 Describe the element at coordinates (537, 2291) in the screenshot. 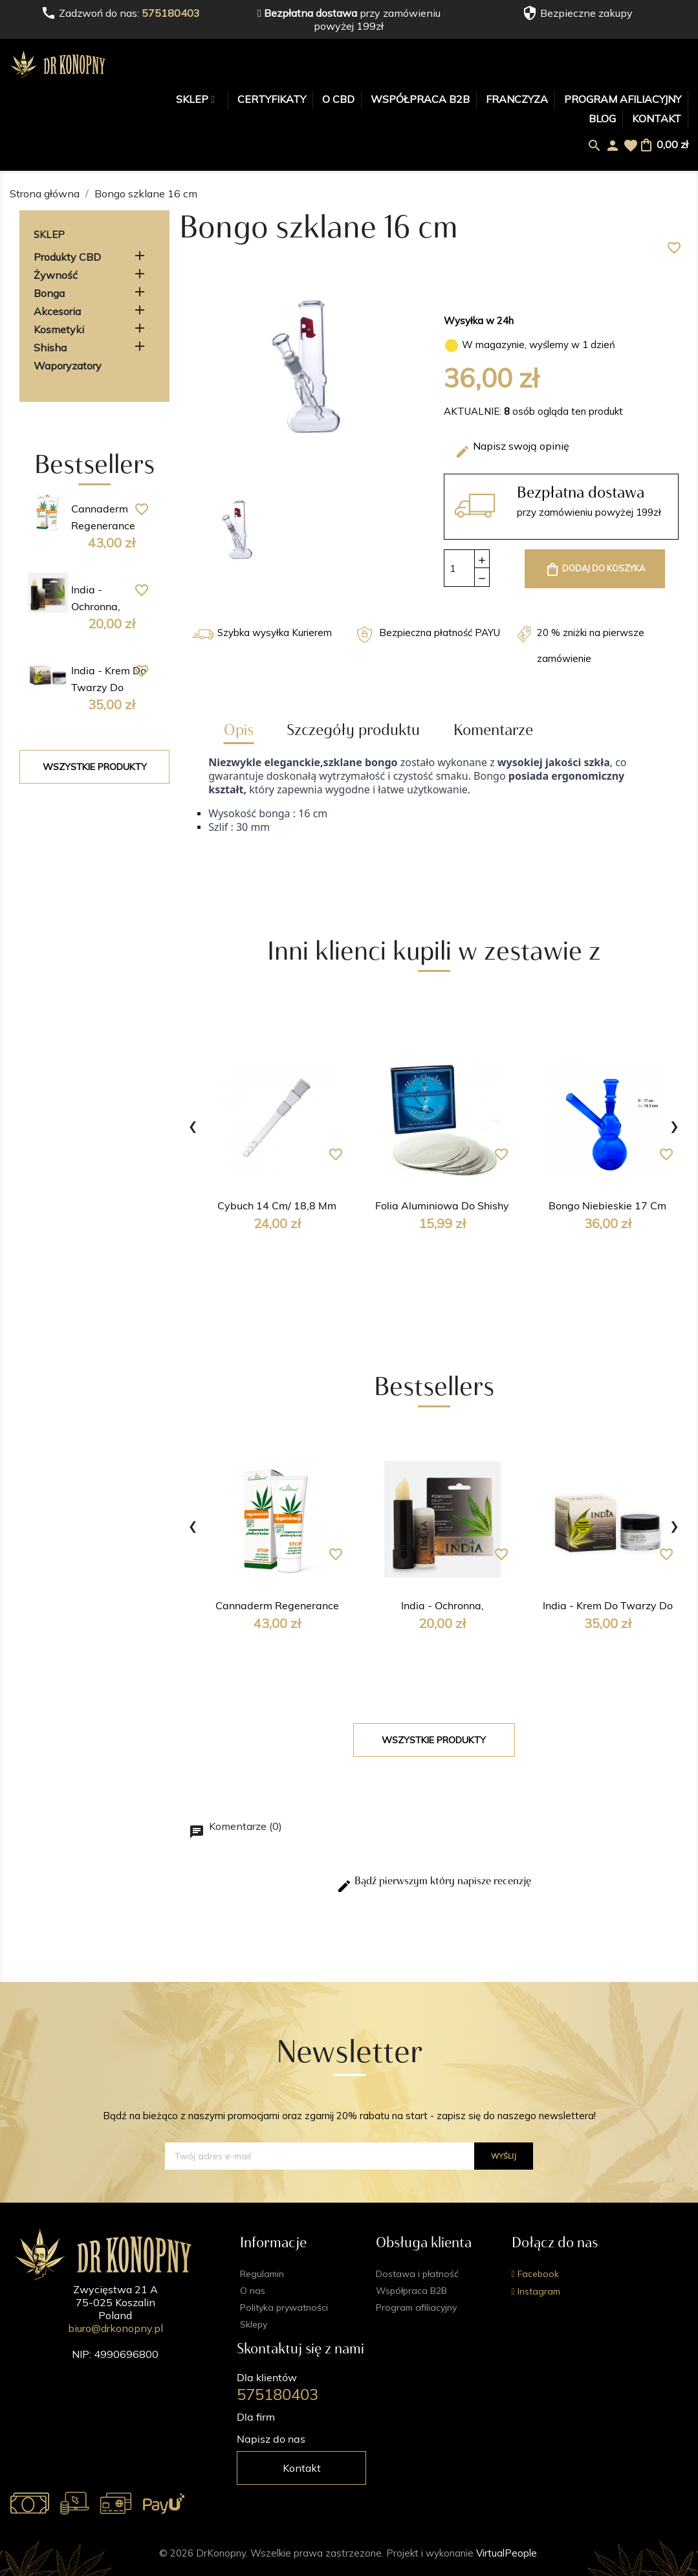

I see `Instagram` at that location.